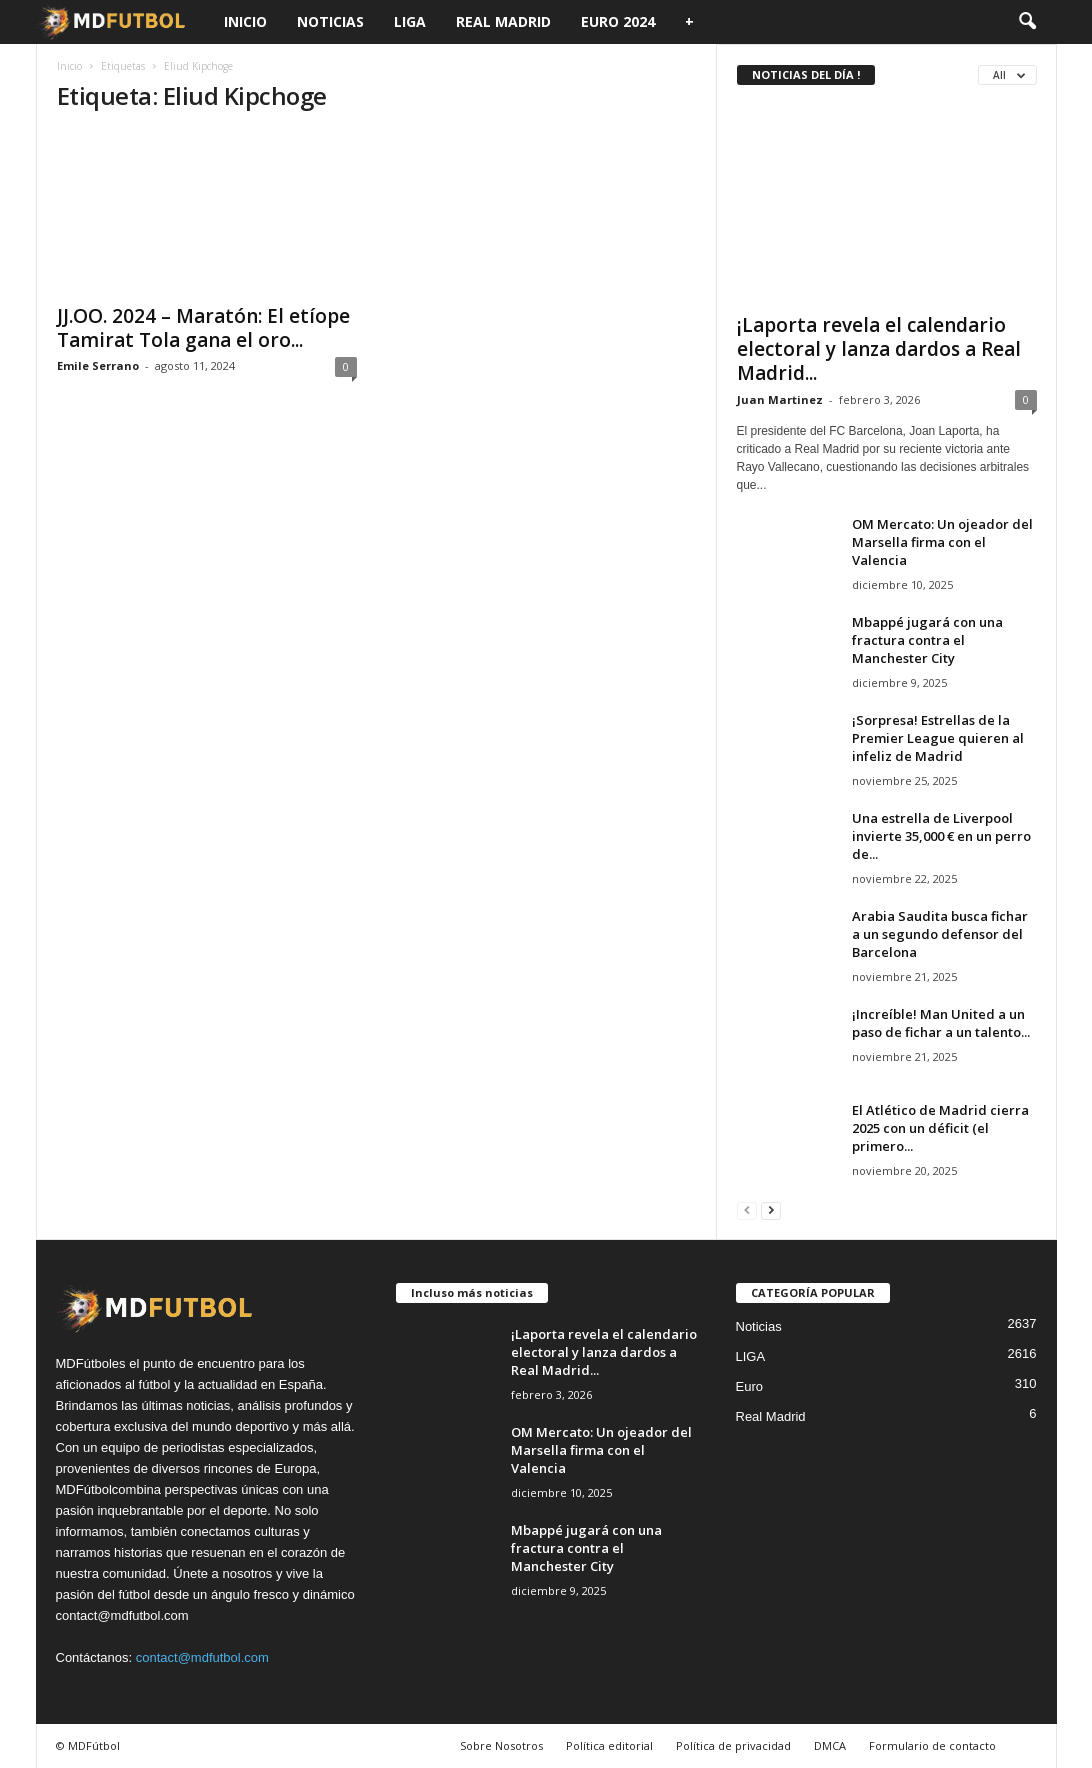  What do you see at coordinates (941, 1023) in the screenshot?
I see `¡Increíble! Man United a un paso de fichar a un talento...` at bounding box center [941, 1023].